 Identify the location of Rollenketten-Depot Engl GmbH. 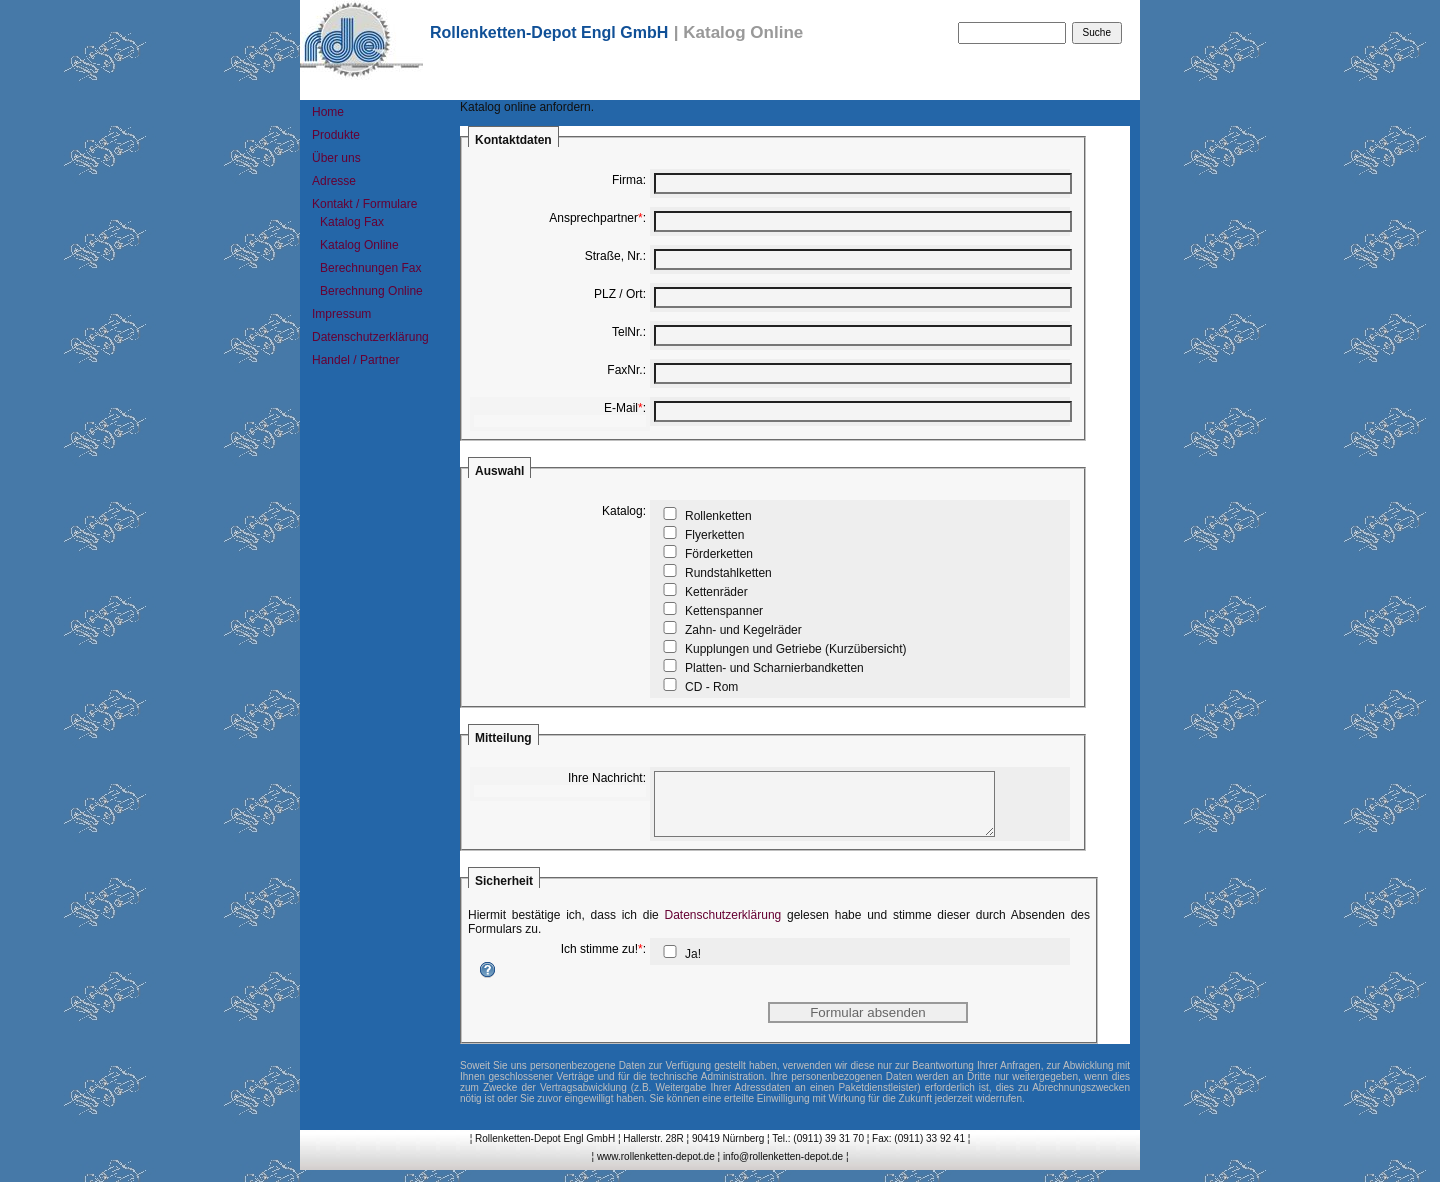
(549, 32).